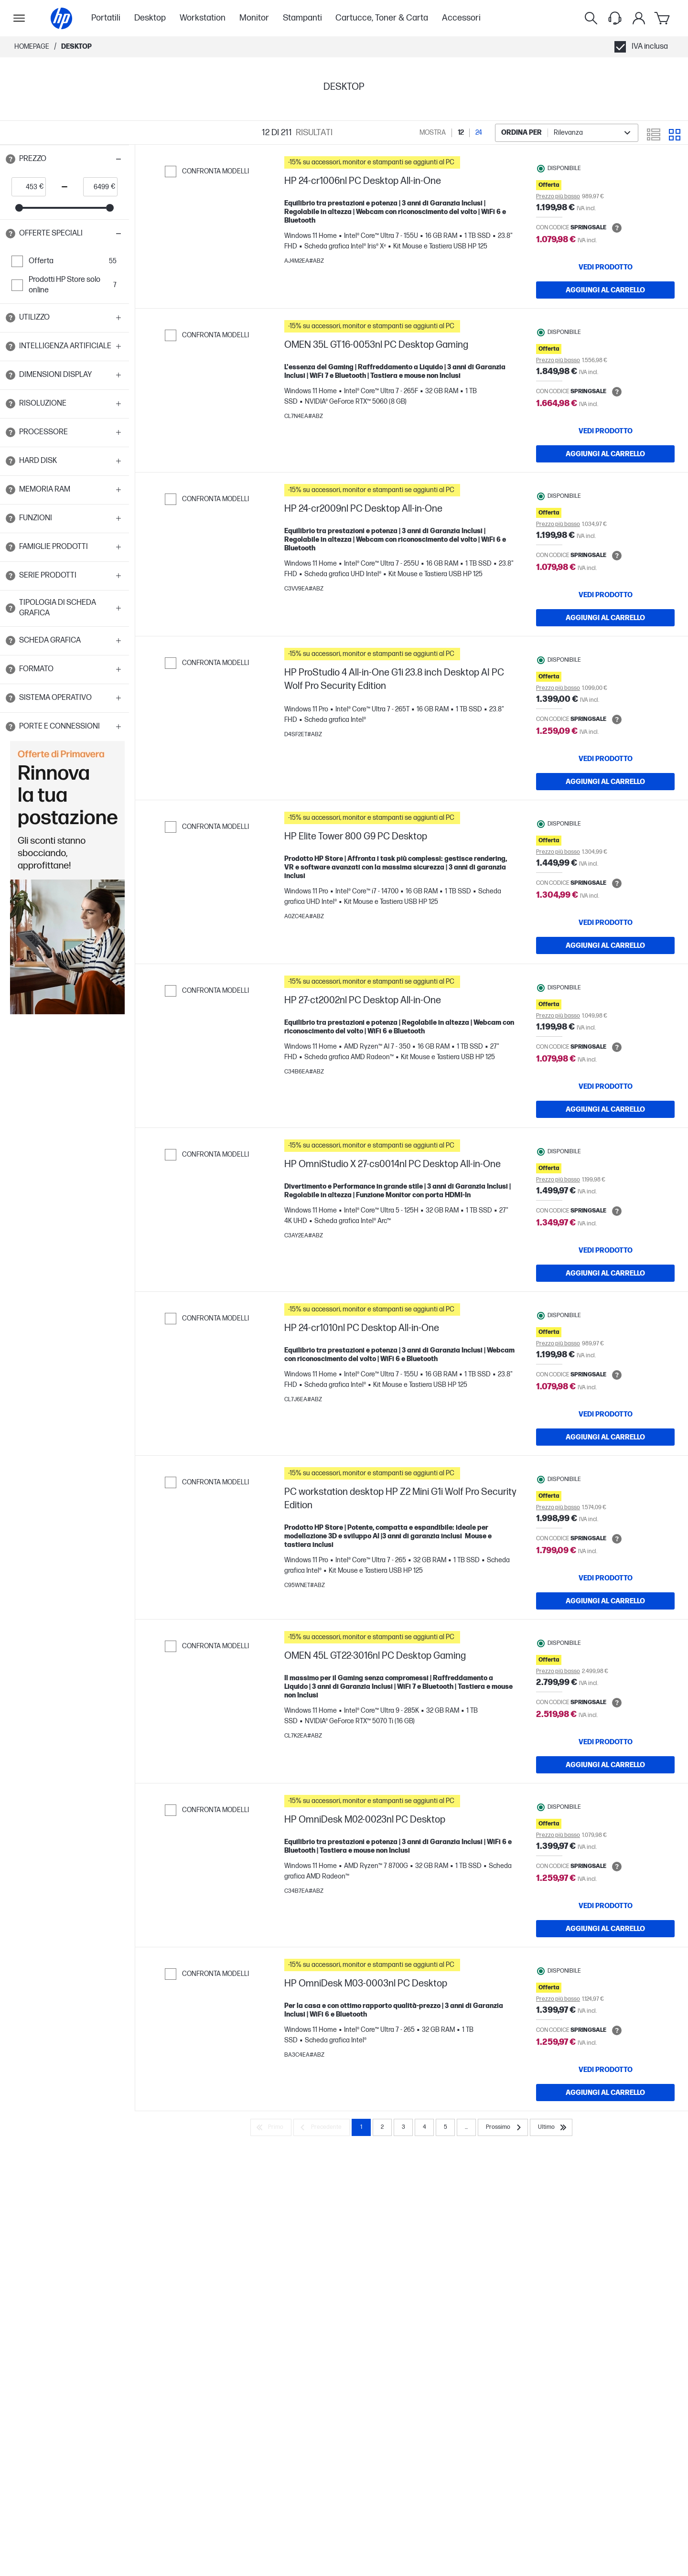  I want to click on [VEDI PRODOTTO HP 27-ct2002nl PC Desktop All-in-One], so click(605, 1086).